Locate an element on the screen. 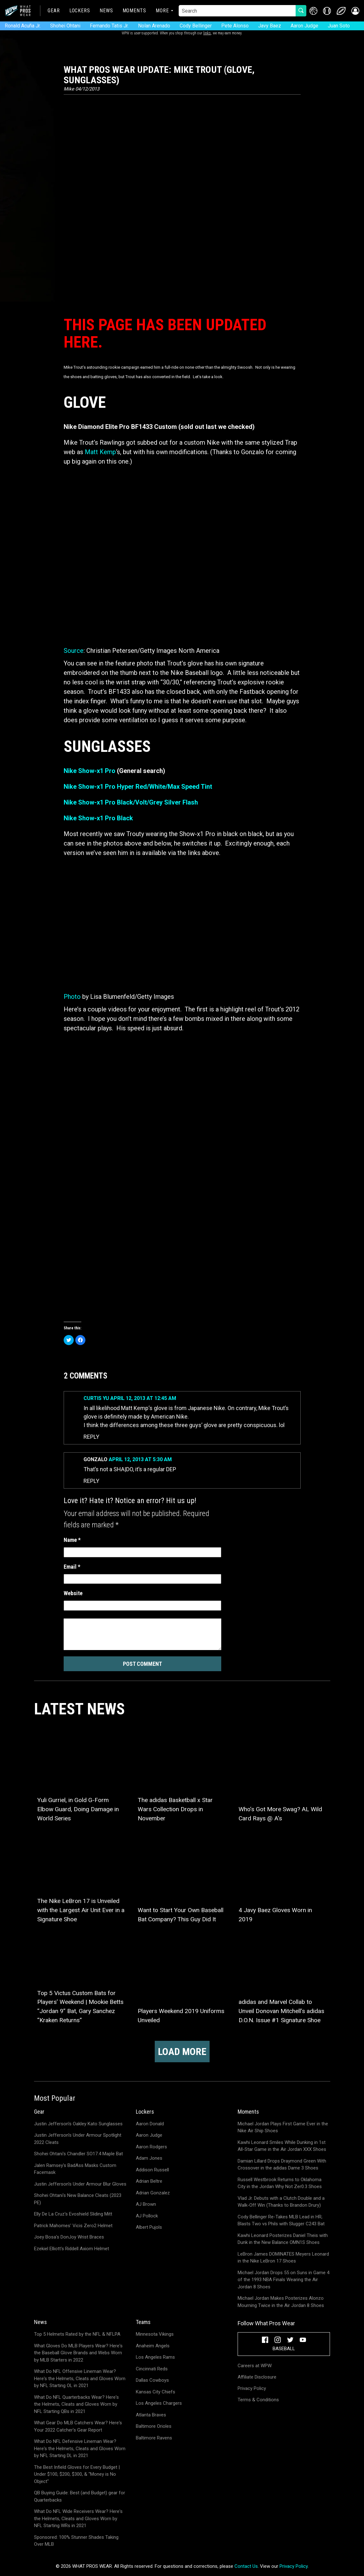 This screenshot has width=364, height=2576. Anaheim Angels is located at coordinates (153, 2346).